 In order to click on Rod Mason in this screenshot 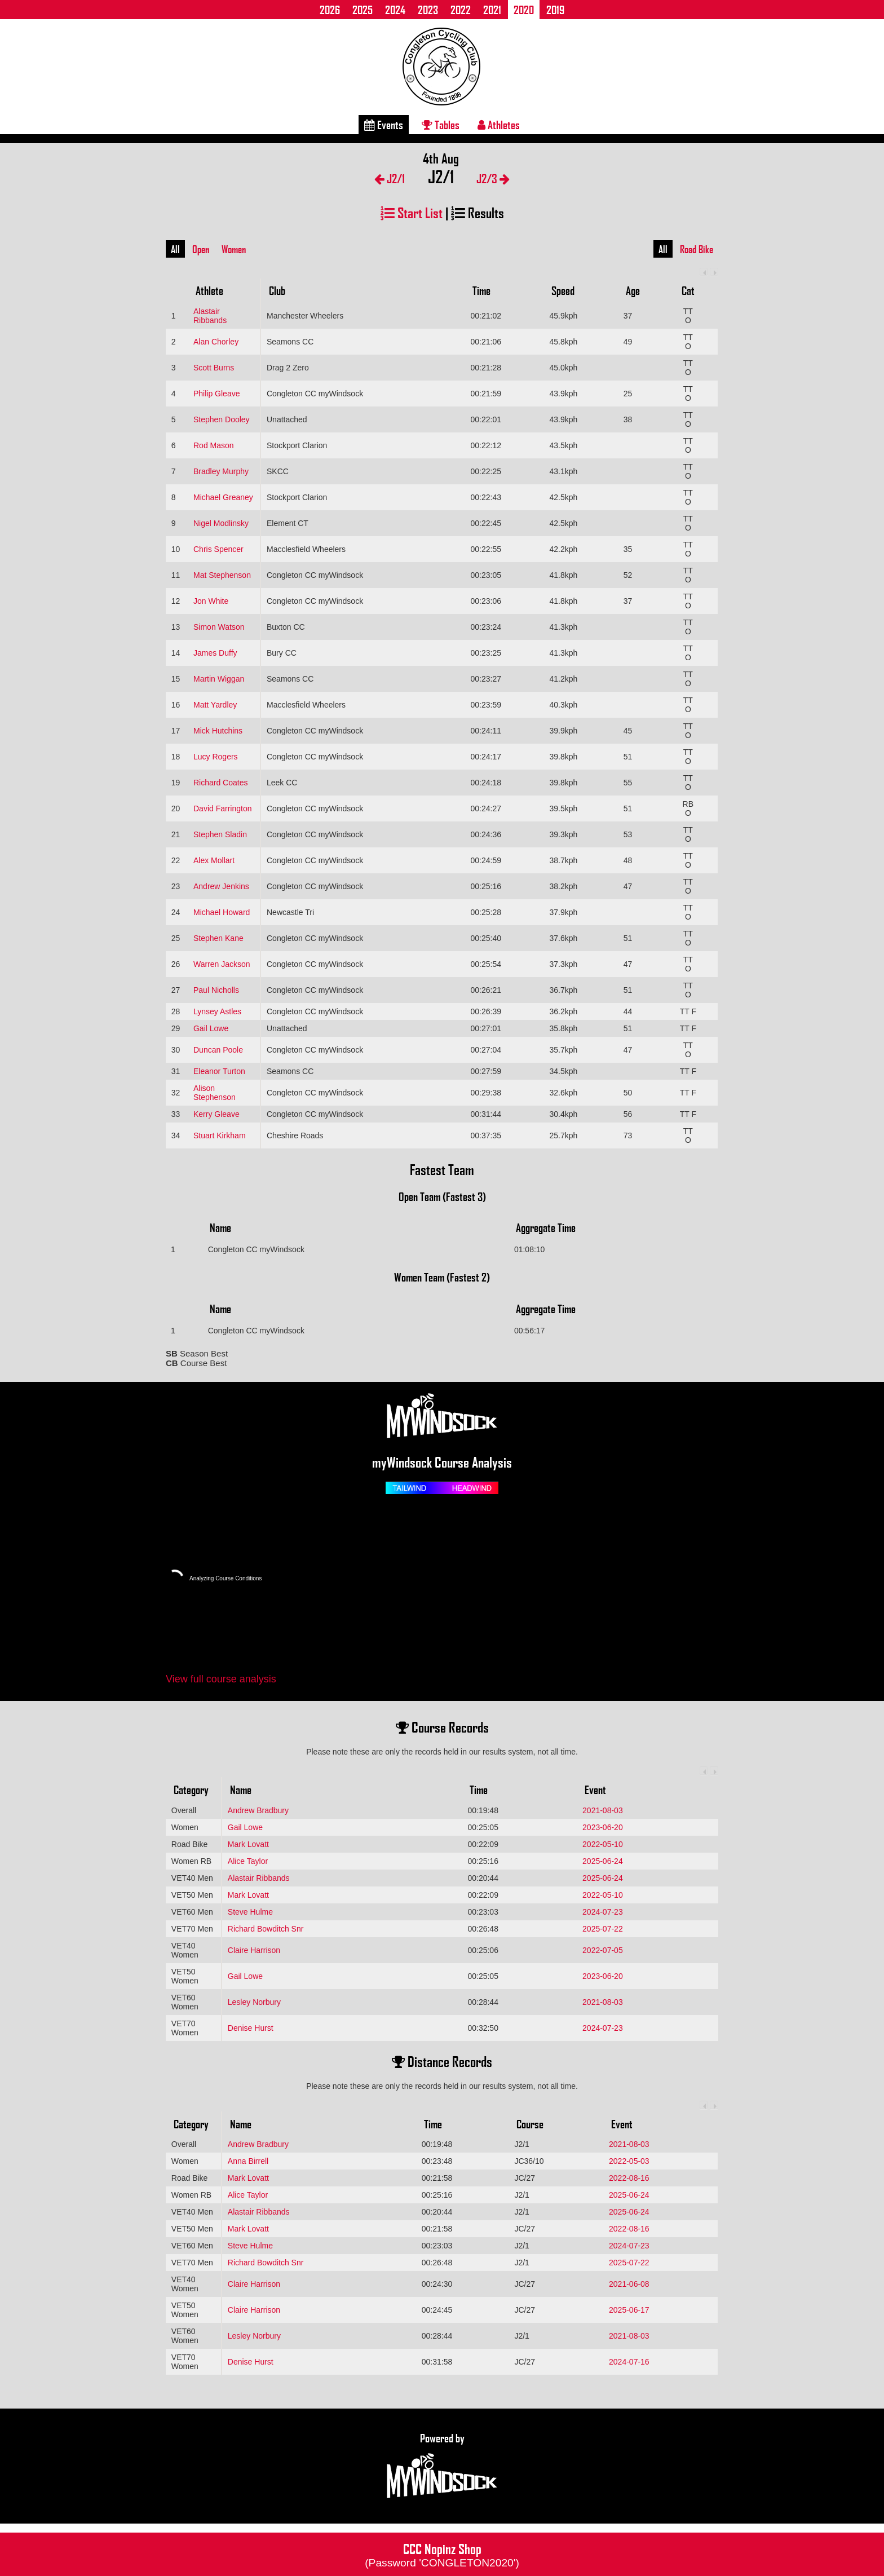, I will do `click(213, 445)`.